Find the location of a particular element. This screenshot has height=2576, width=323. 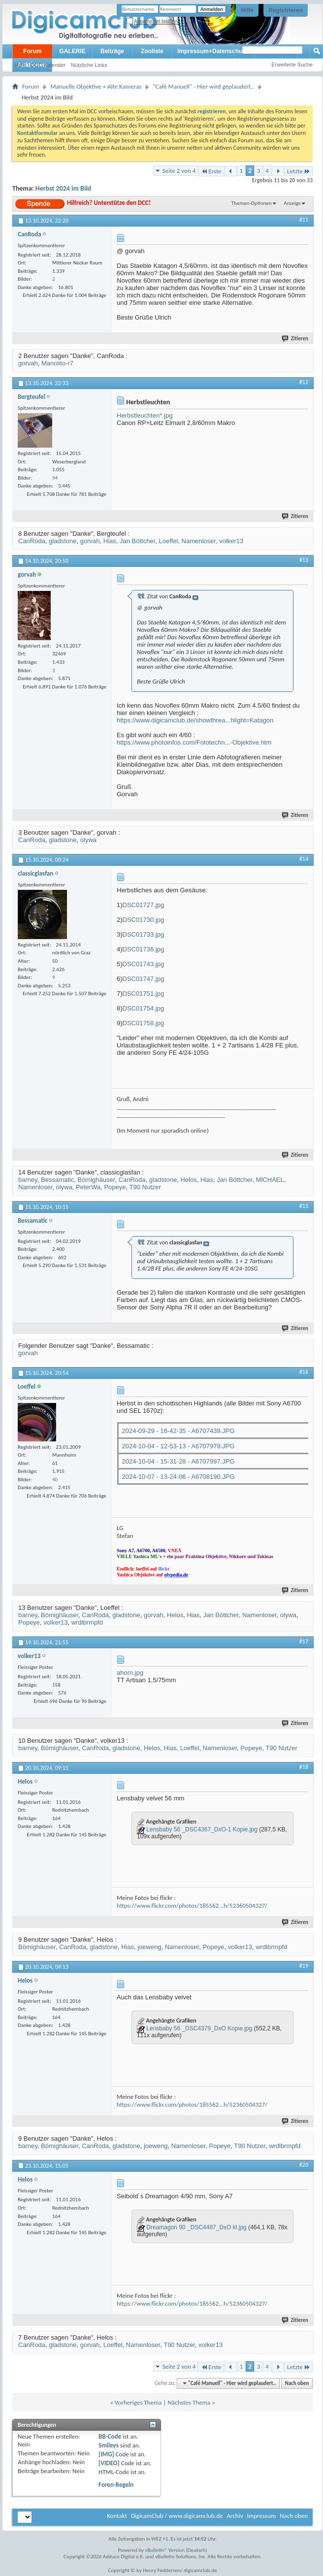

MlCHAEL is located at coordinates (270, 1179).